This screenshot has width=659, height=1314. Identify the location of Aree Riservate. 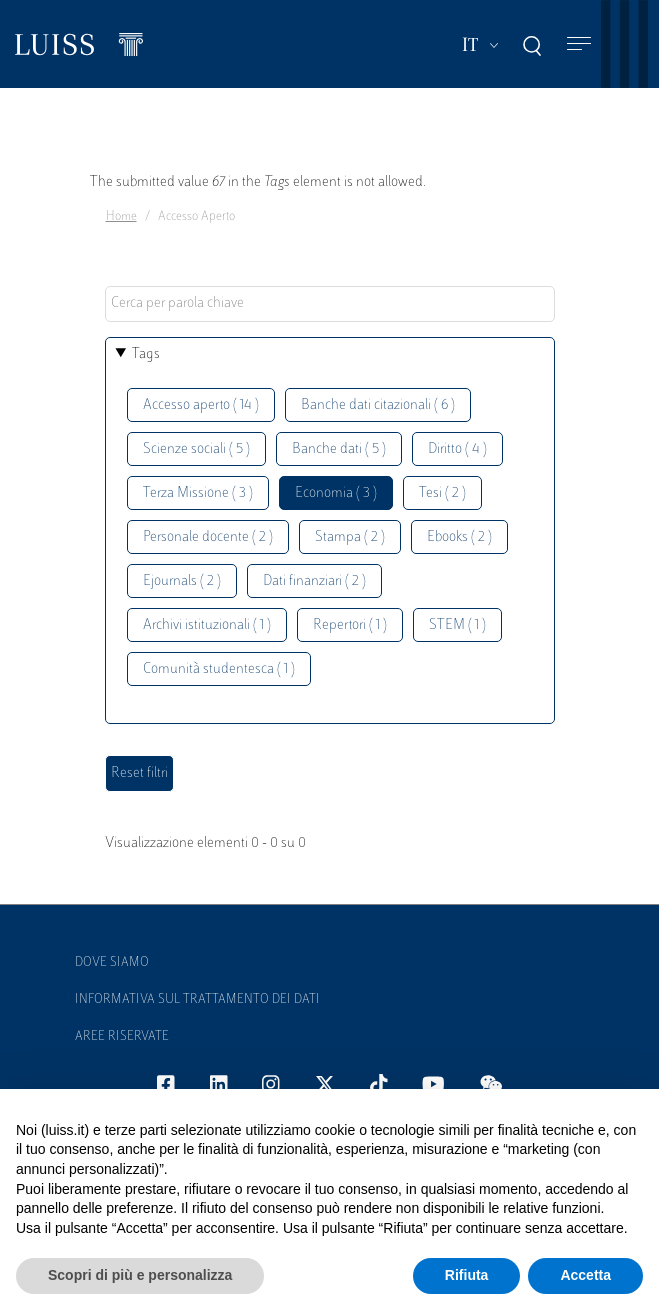
(122, 1037).